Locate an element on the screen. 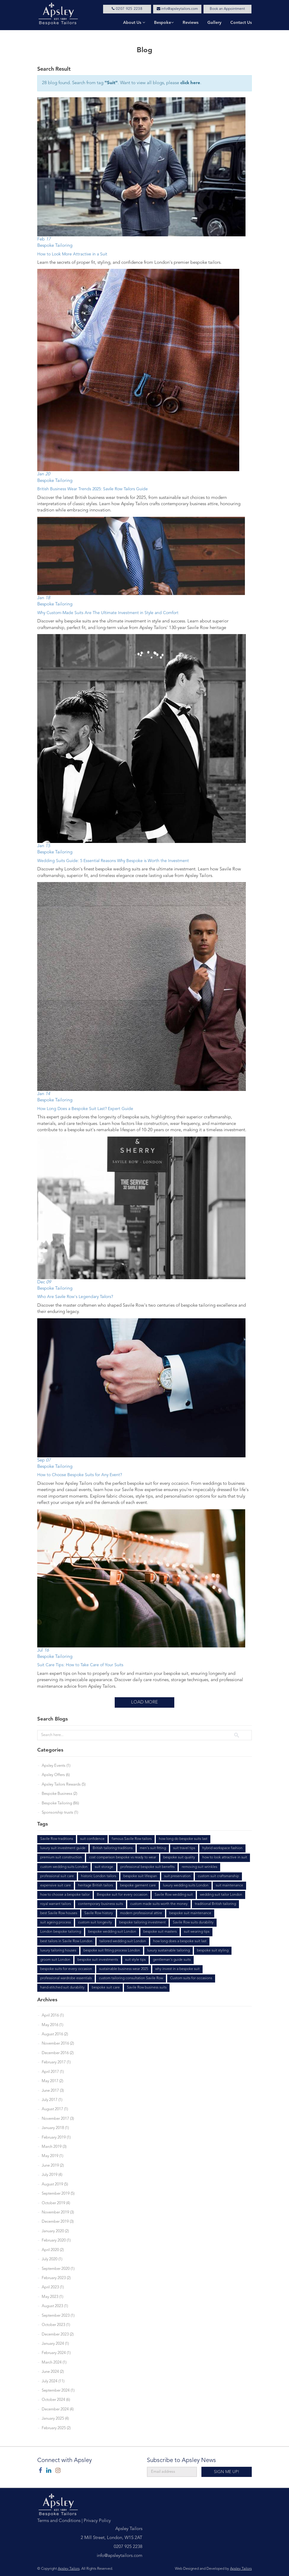 Image resolution: width=289 pixels, height=2576 pixels. luxury tailoring houses is located at coordinates (58, 1950).